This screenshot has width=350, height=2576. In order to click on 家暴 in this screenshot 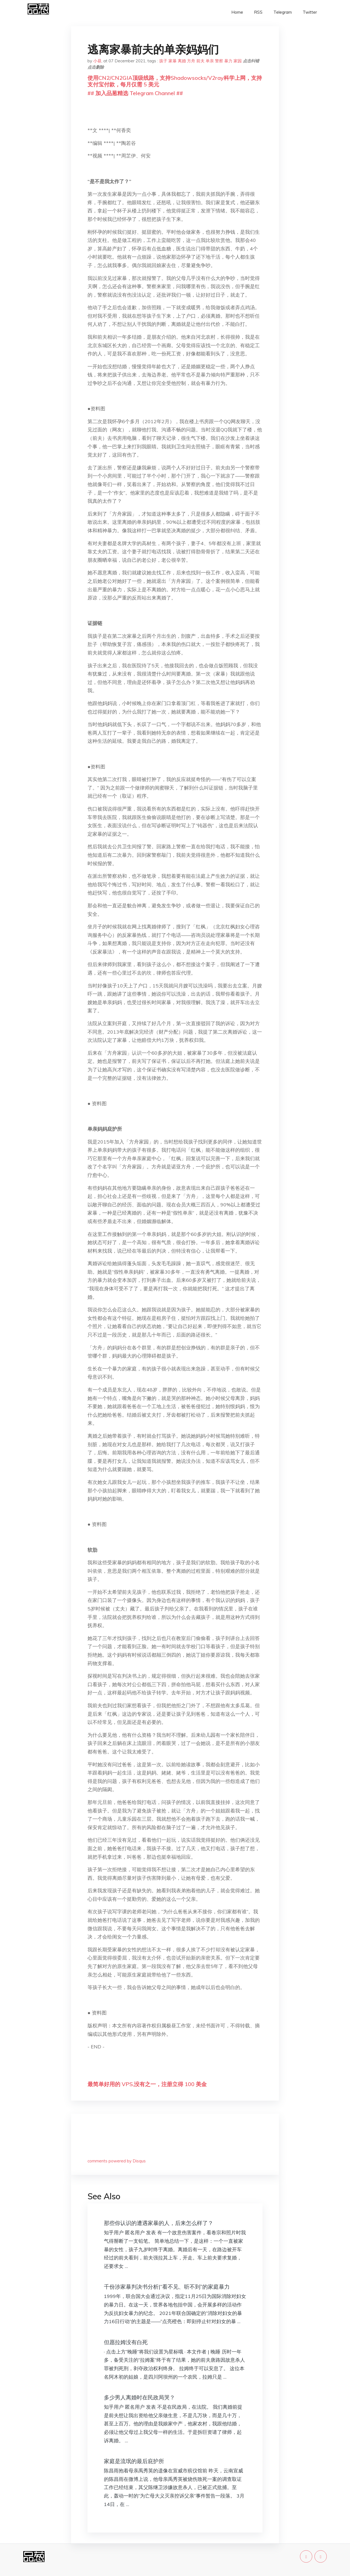, I will do `click(172, 60)`.